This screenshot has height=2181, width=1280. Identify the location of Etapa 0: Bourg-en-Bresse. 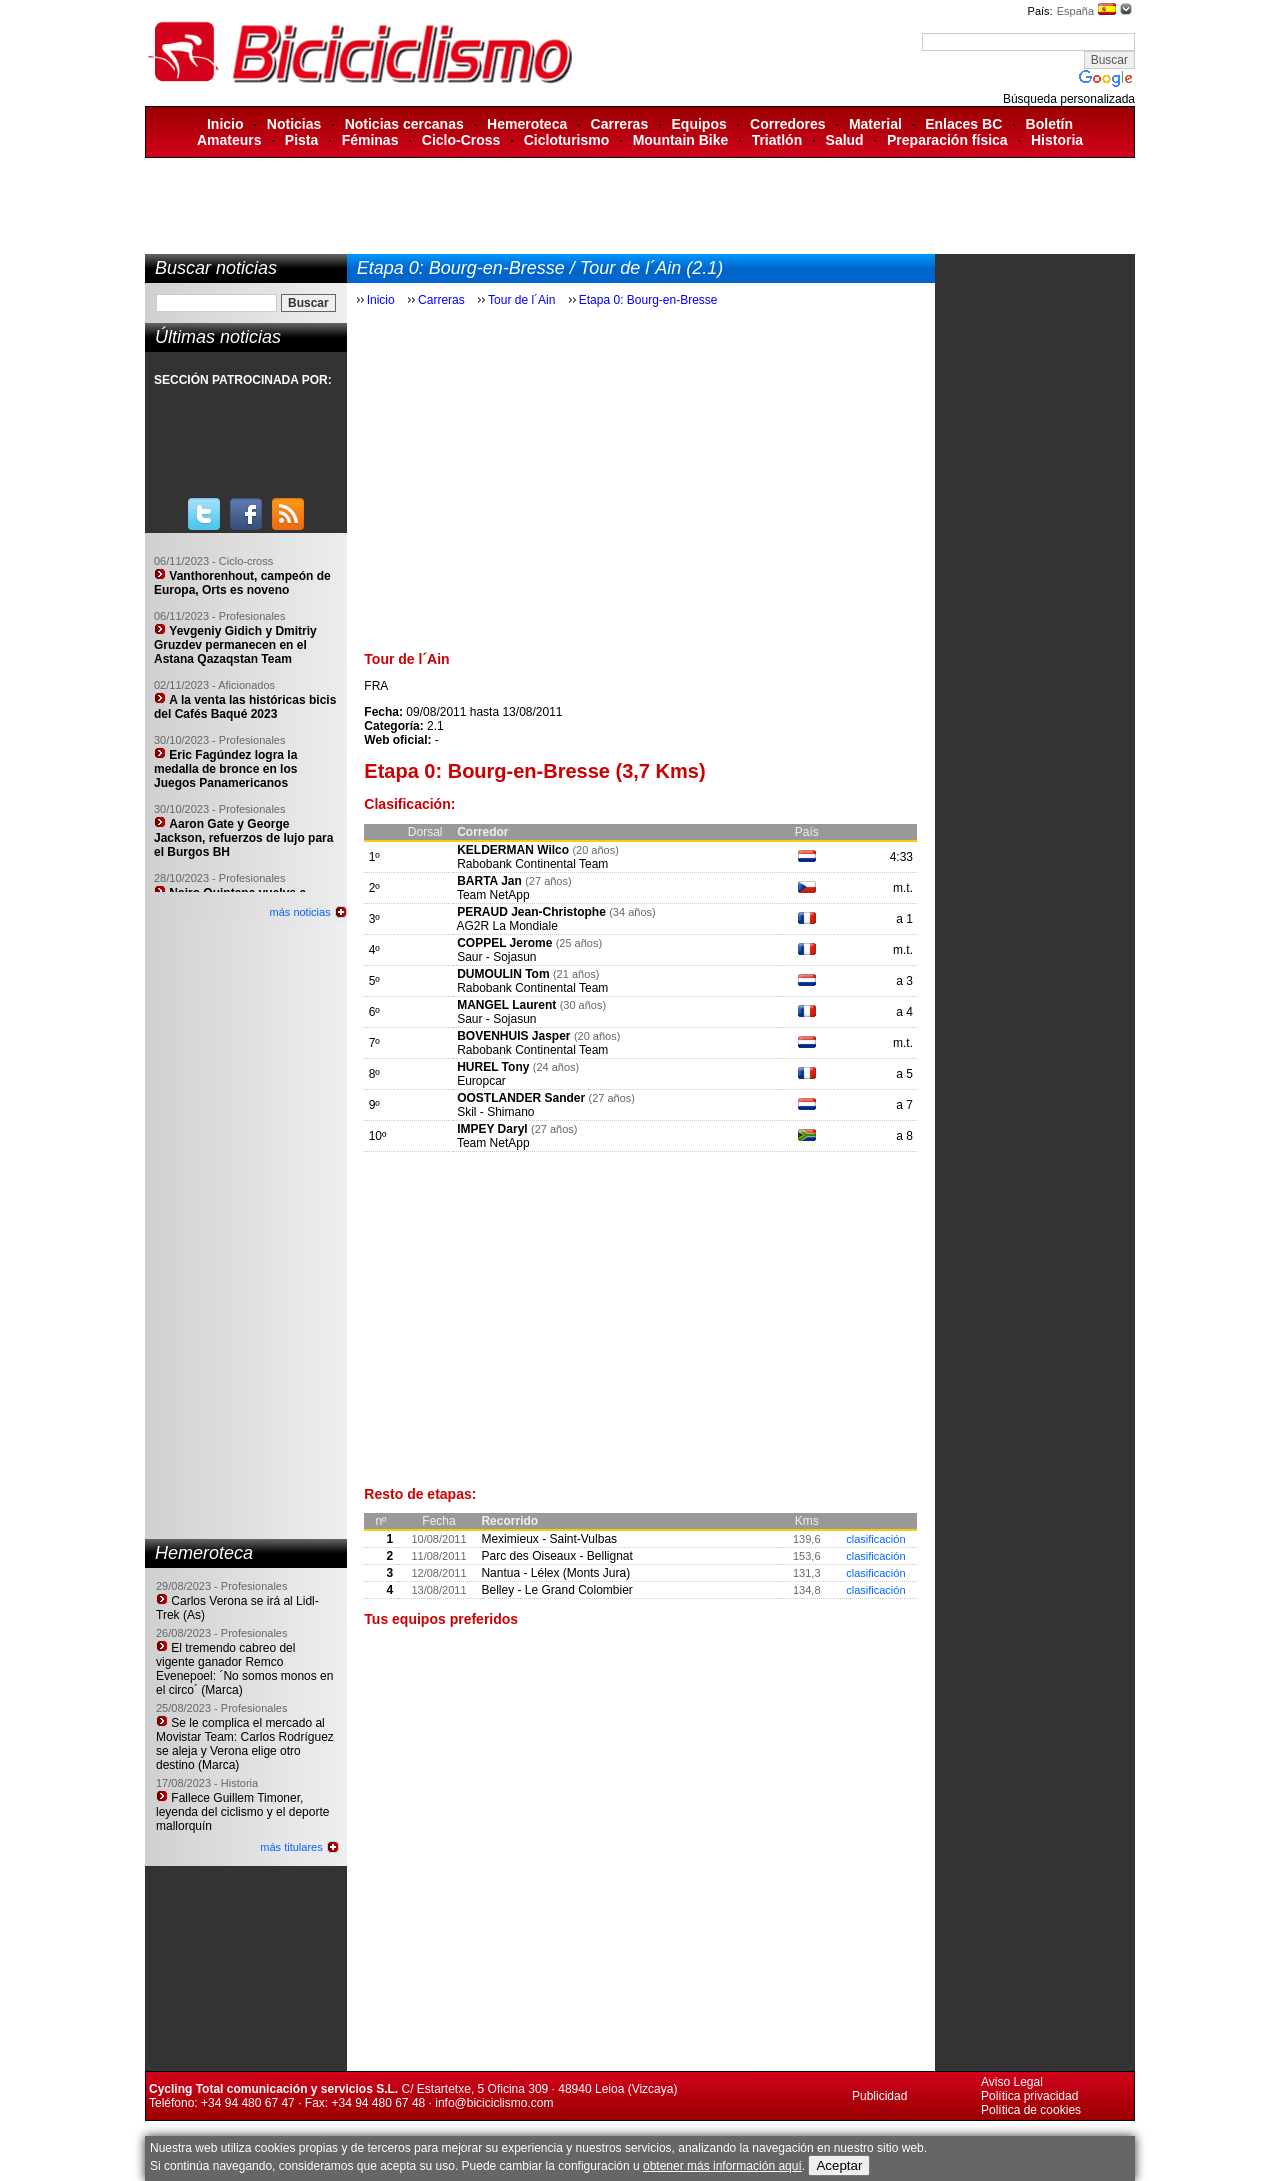
(648, 300).